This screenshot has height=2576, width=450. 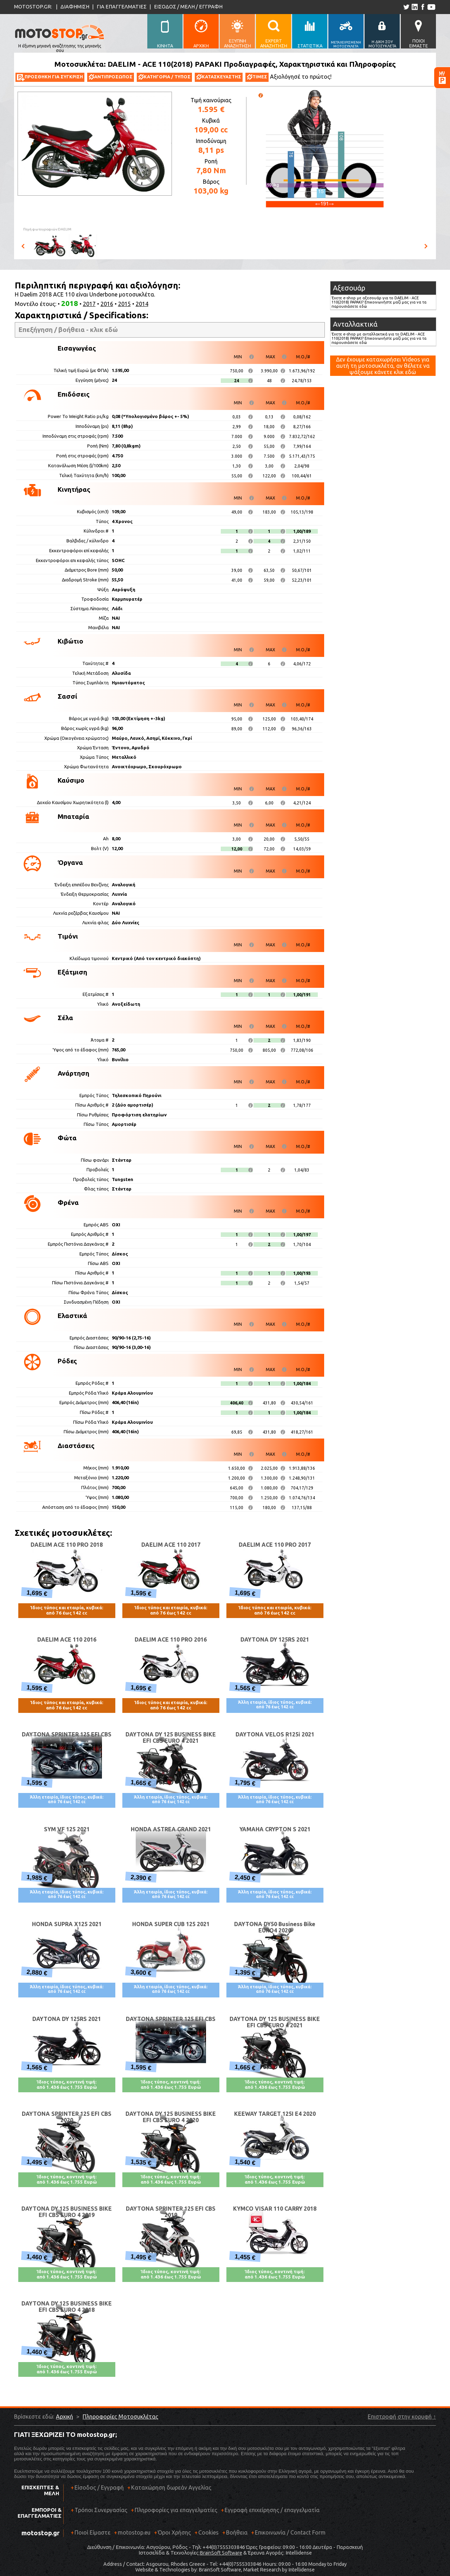 What do you see at coordinates (120, 2416) in the screenshot?
I see `Πληροφορίες Μοτοσυκλέτας` at bounding box center [120, 2416].